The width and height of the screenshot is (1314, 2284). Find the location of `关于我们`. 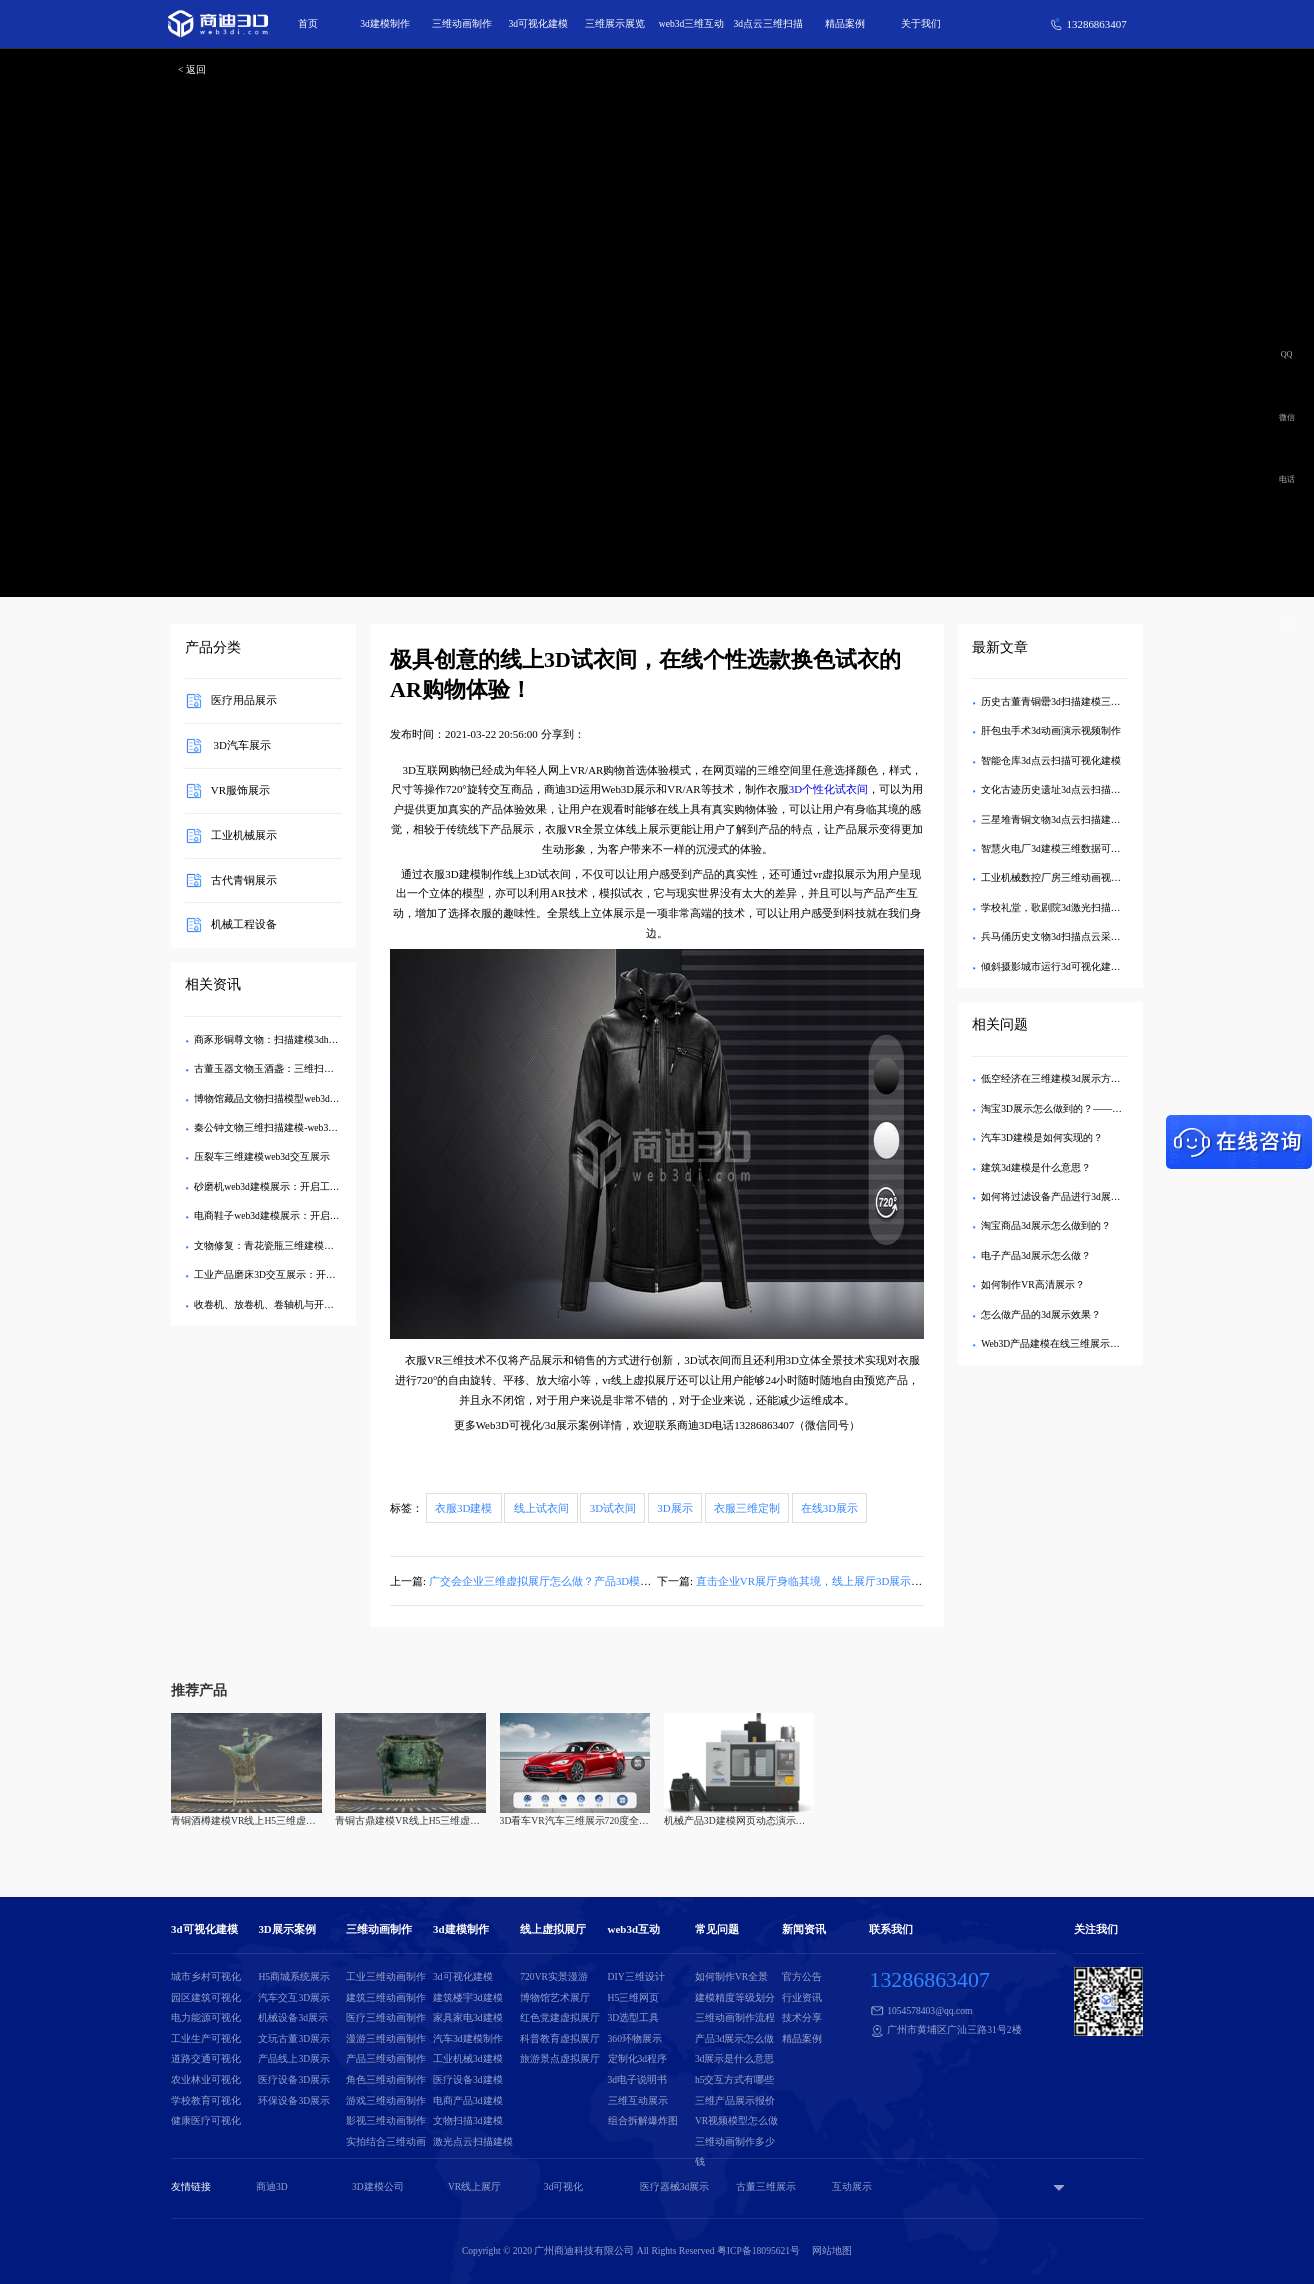

关于我们 is located at coordinates (921, 23).